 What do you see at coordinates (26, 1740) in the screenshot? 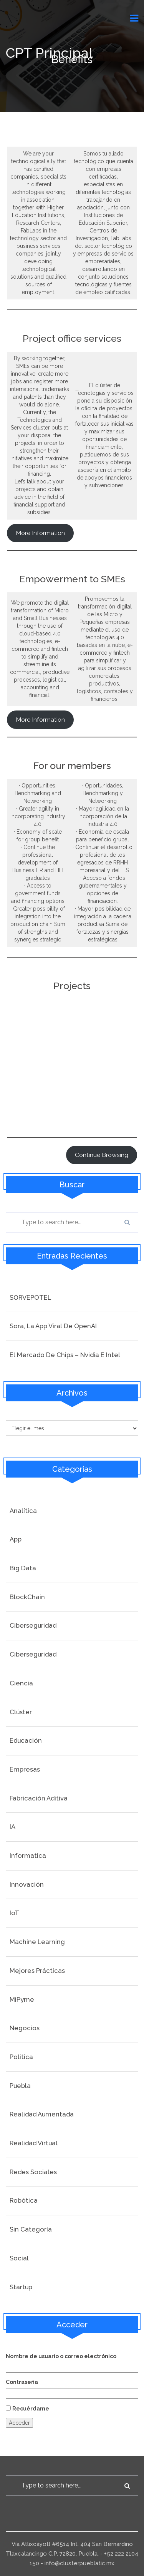
I see `Educación` at bounding box center [26, 1740].